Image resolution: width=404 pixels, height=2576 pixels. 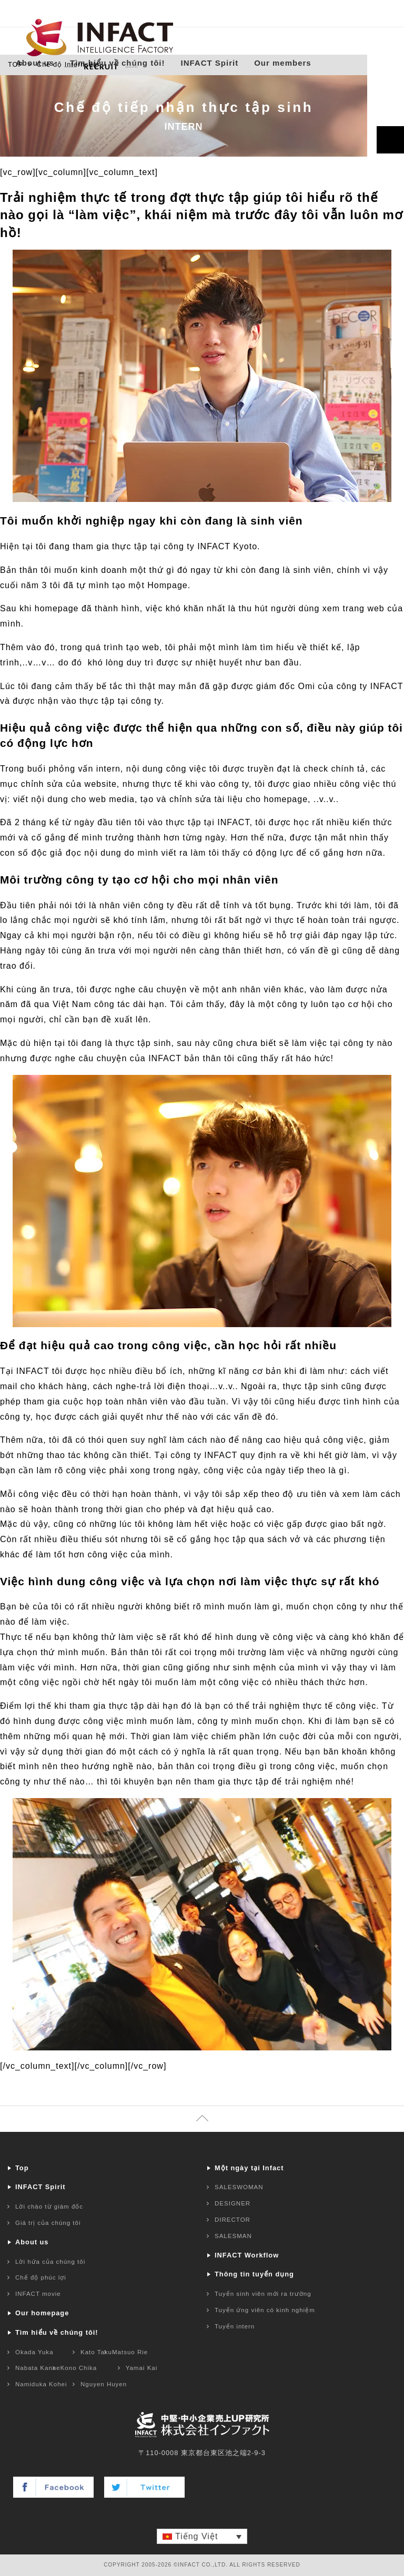 I want to click on Kono Chika, so click(x=78, y=2368).